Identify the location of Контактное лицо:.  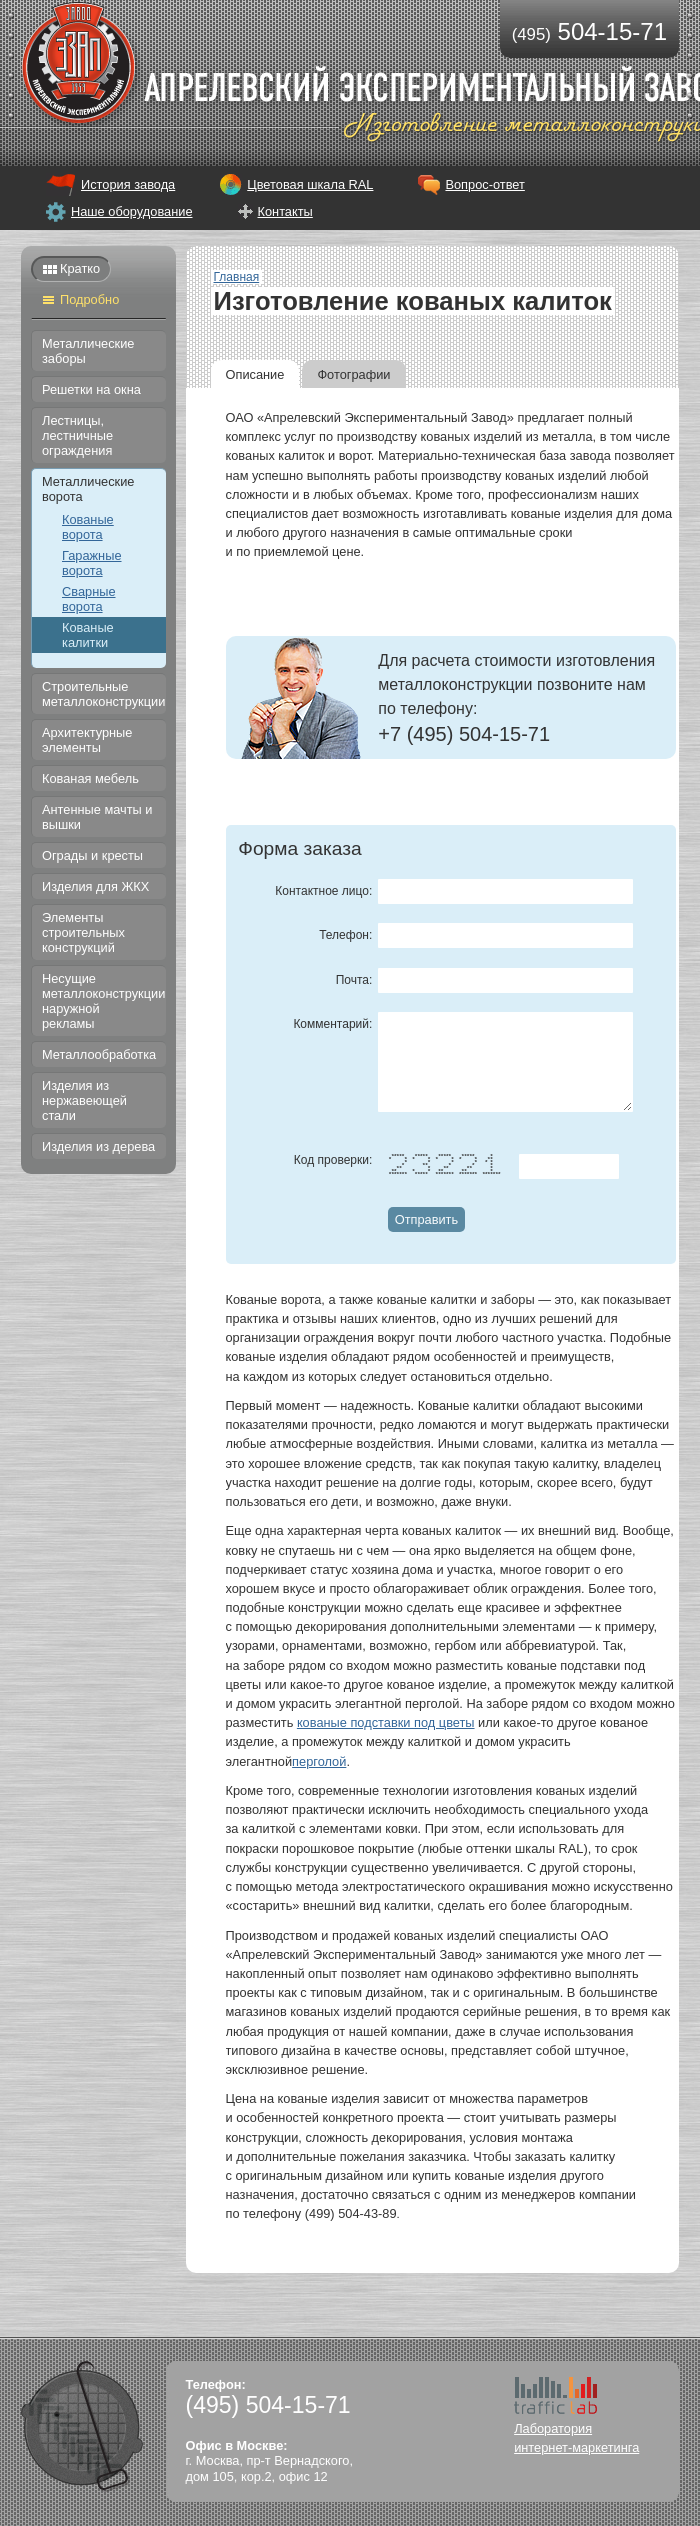
(323, 891).